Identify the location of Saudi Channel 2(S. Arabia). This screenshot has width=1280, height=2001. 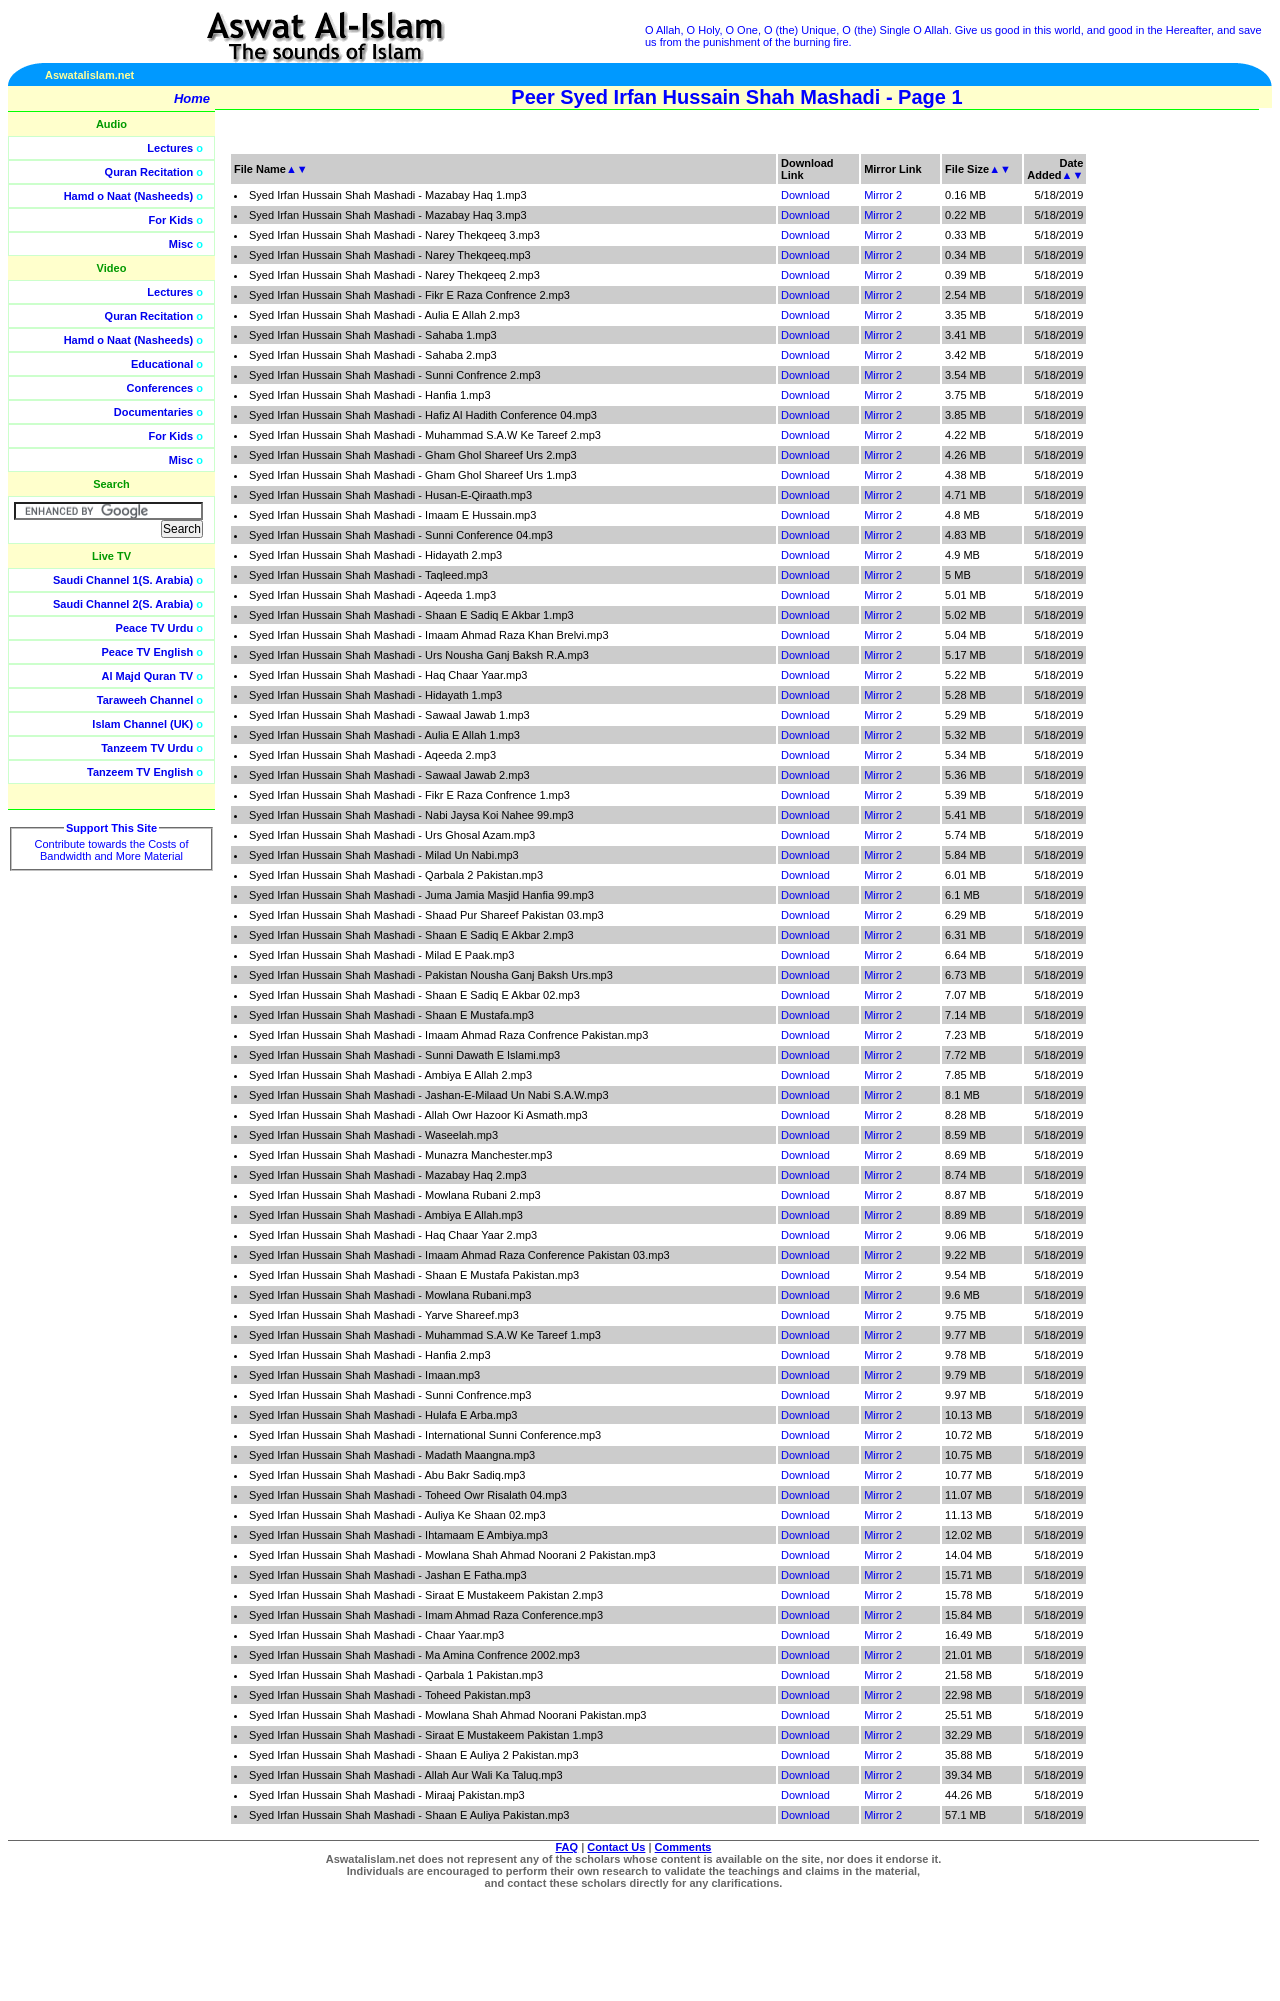
(123, 604).